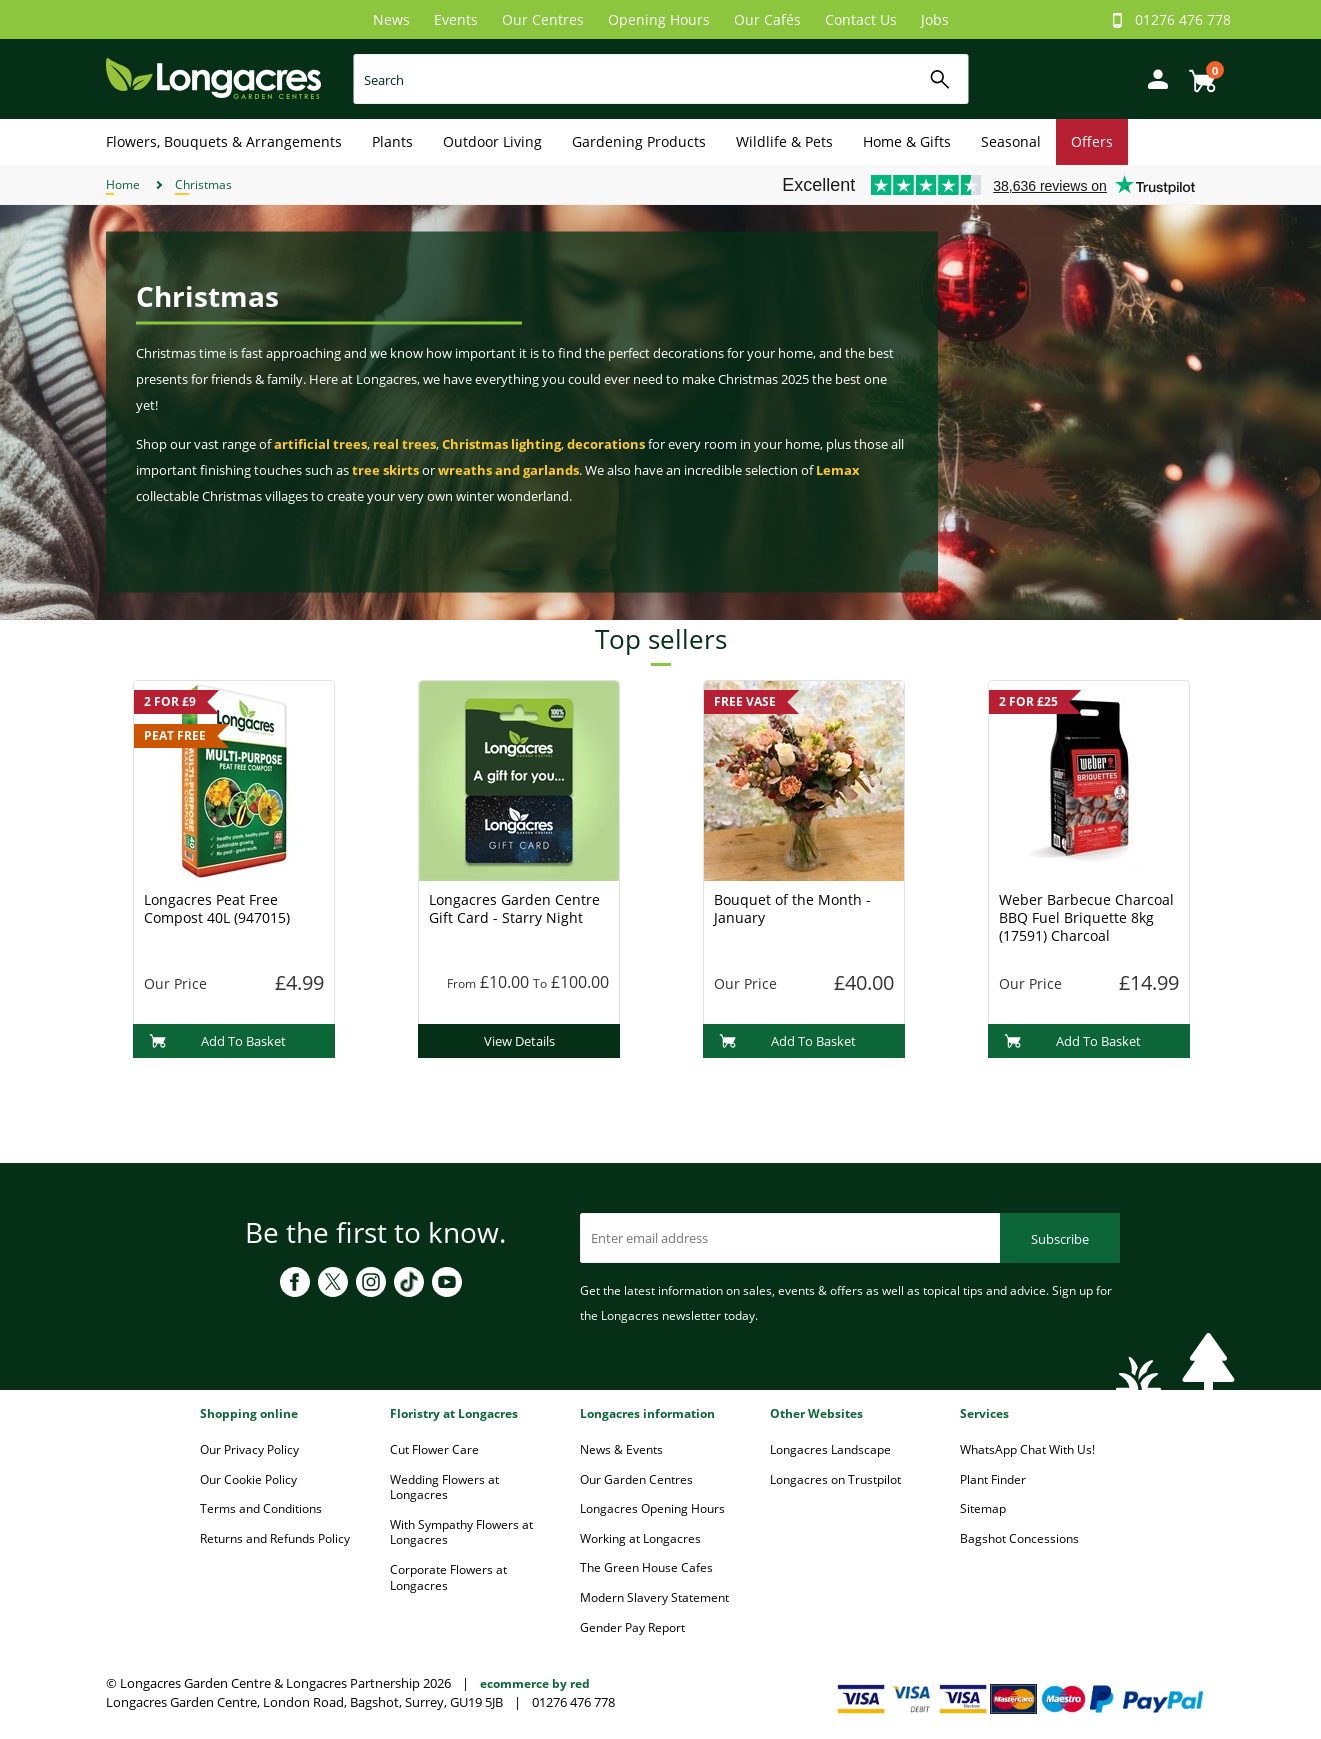  What do you see at coordinates (535, 1683) in the screenshot?
I see `ecommerce by red` at bounding box center [535, 1683].